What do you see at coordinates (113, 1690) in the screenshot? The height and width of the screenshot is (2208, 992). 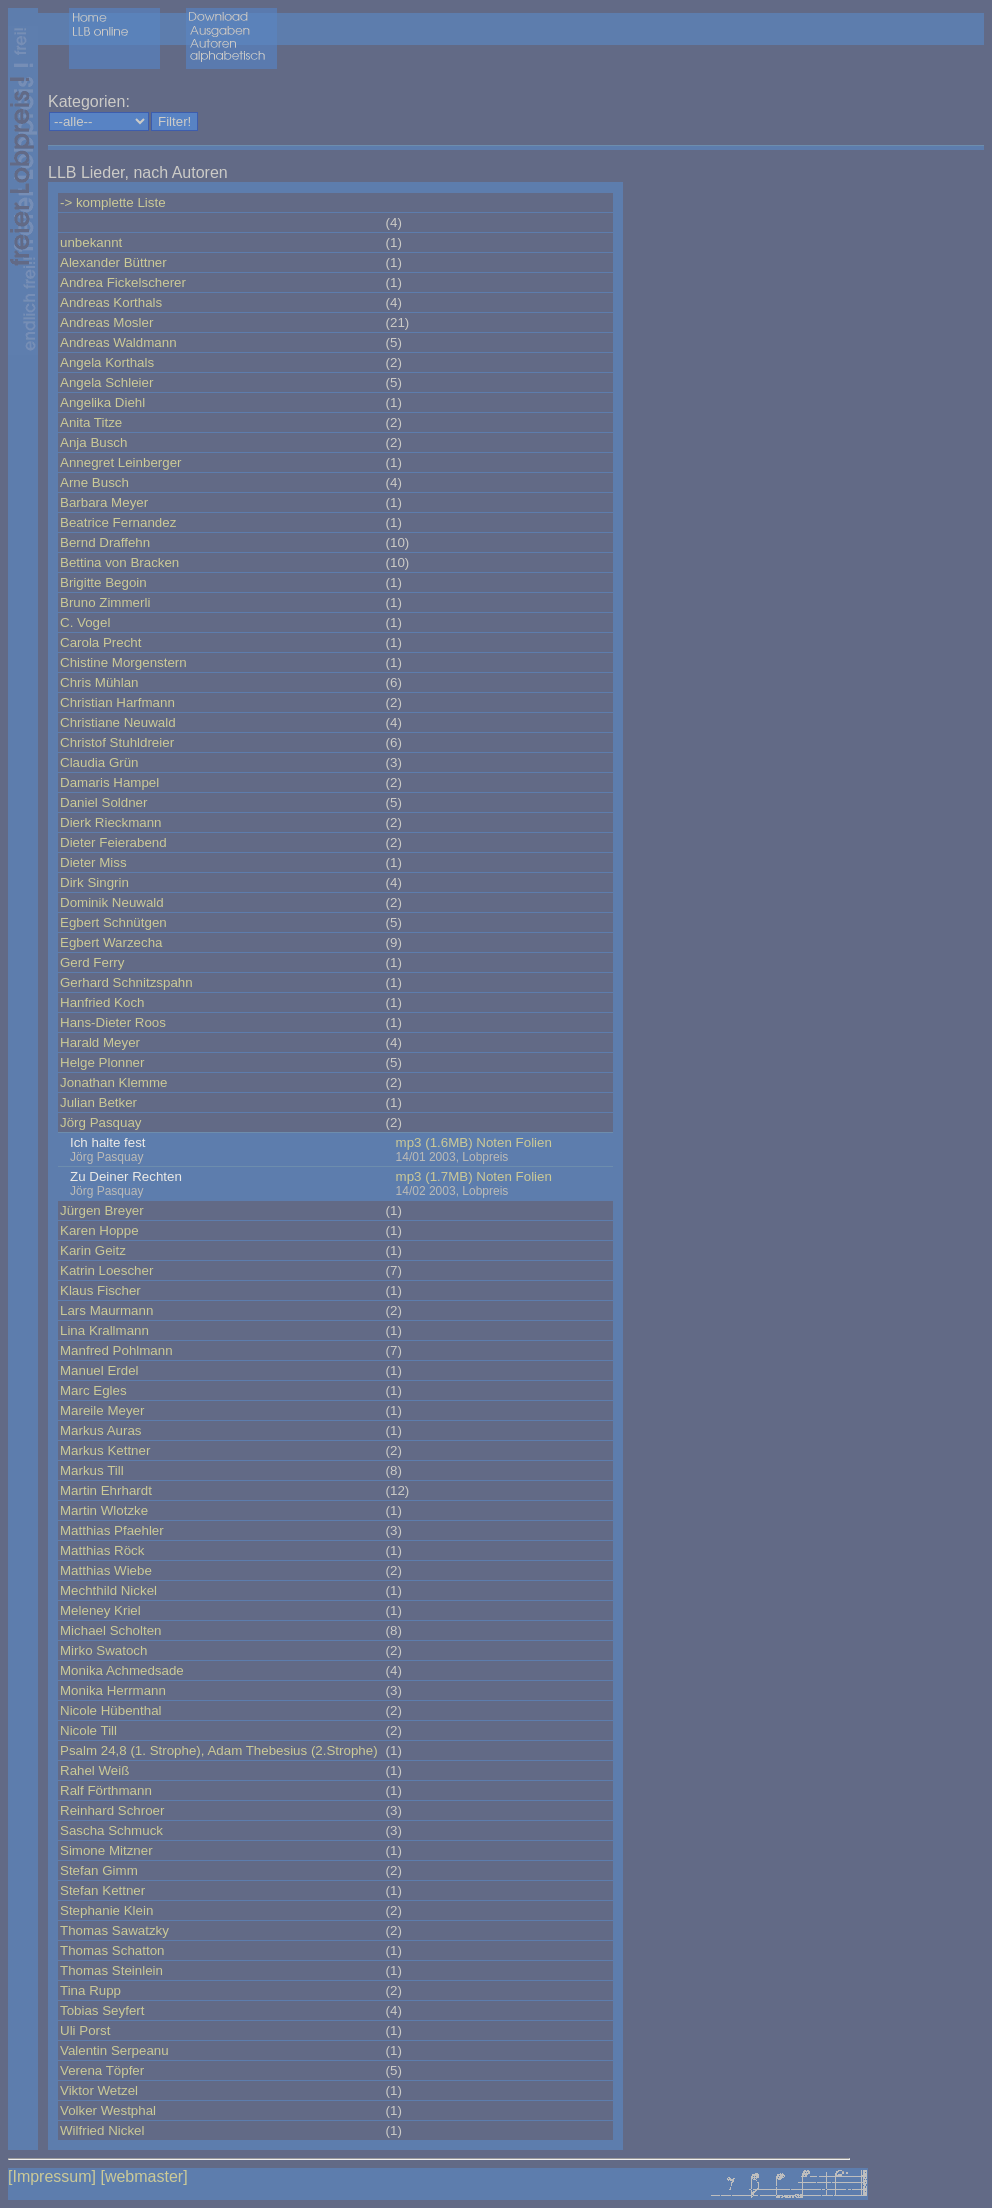 I see `Monika Herrmann` at bounding box center [113, 1690].